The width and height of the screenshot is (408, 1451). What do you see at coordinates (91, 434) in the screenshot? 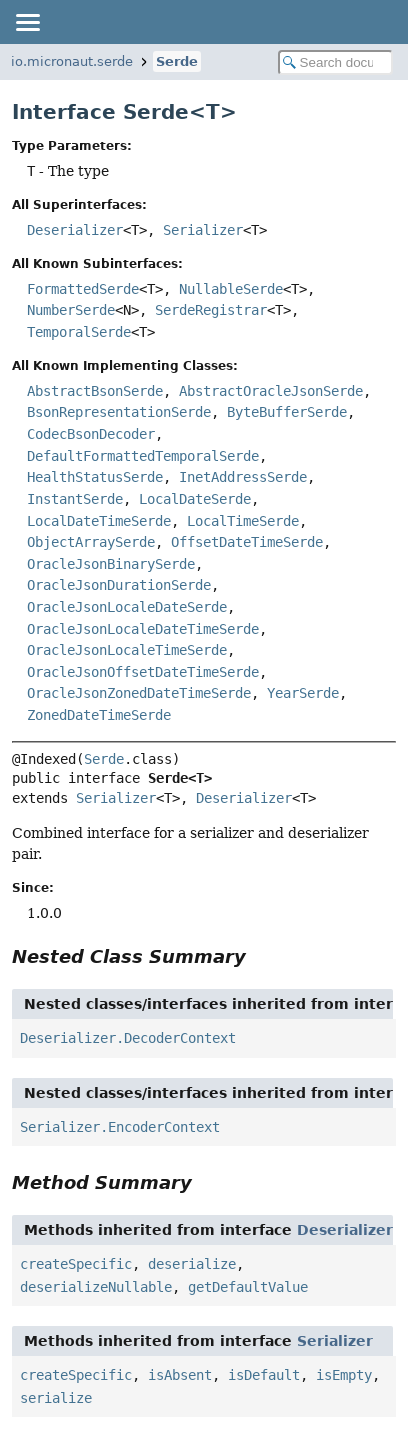
I see `CodecBsonDecoder` at bounding box center [91, 434].